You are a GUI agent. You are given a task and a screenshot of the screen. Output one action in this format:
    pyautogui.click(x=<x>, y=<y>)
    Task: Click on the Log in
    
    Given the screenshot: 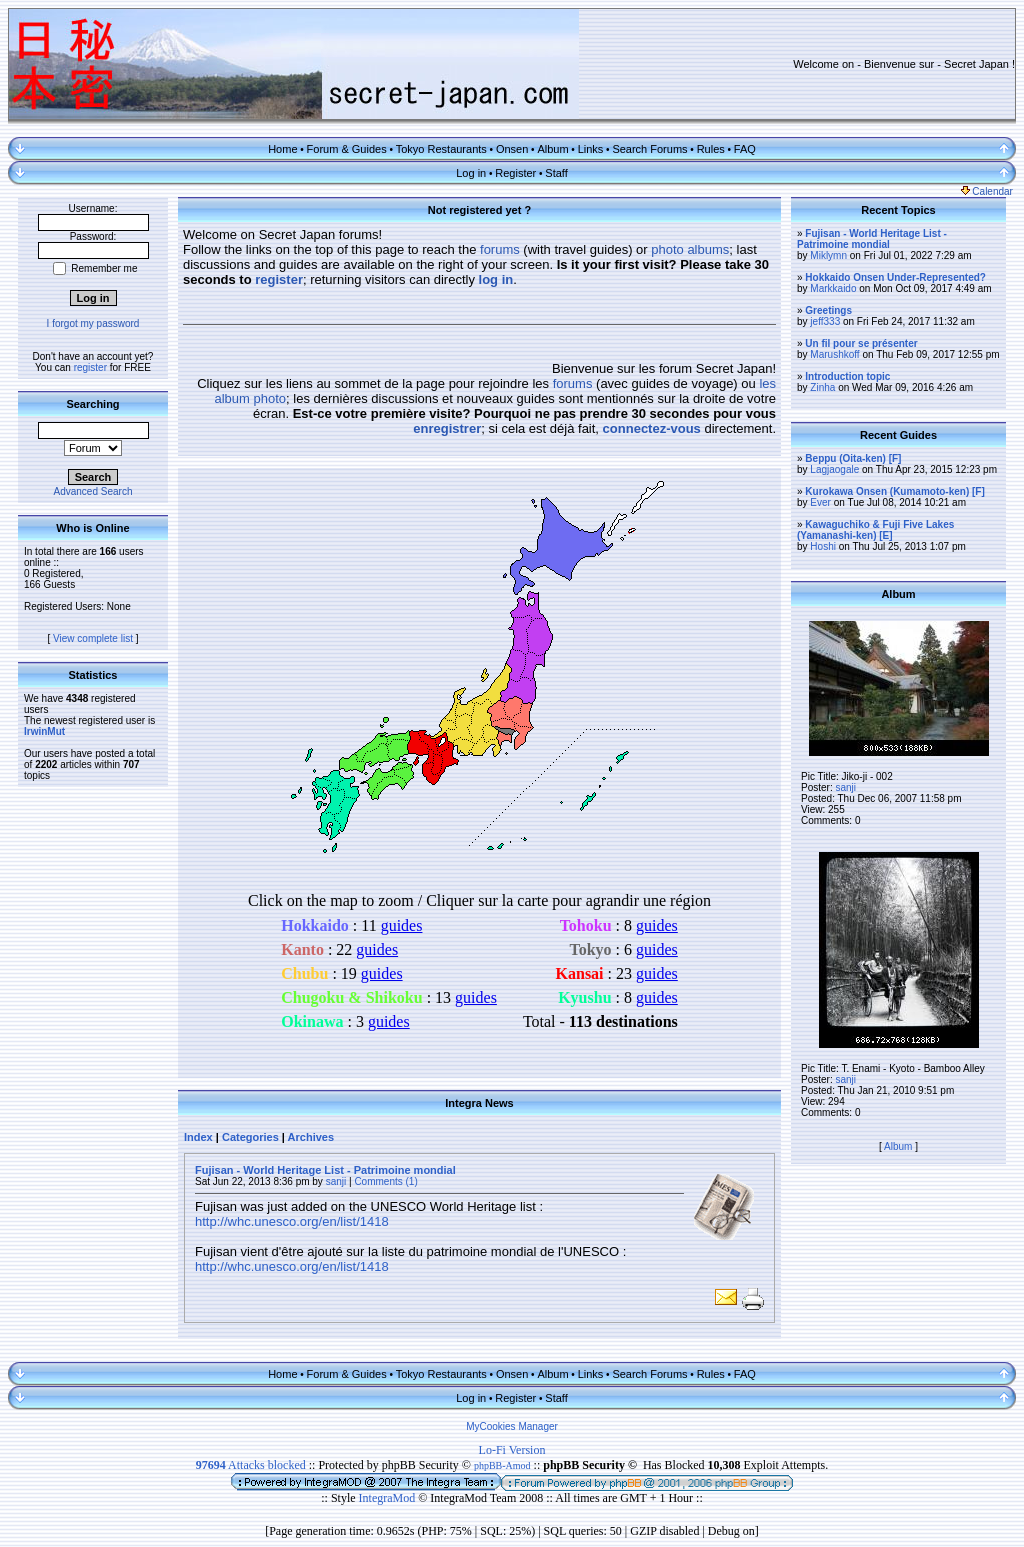 What is the action you would take?
    pyautogui.click(x=471, y=173)
    